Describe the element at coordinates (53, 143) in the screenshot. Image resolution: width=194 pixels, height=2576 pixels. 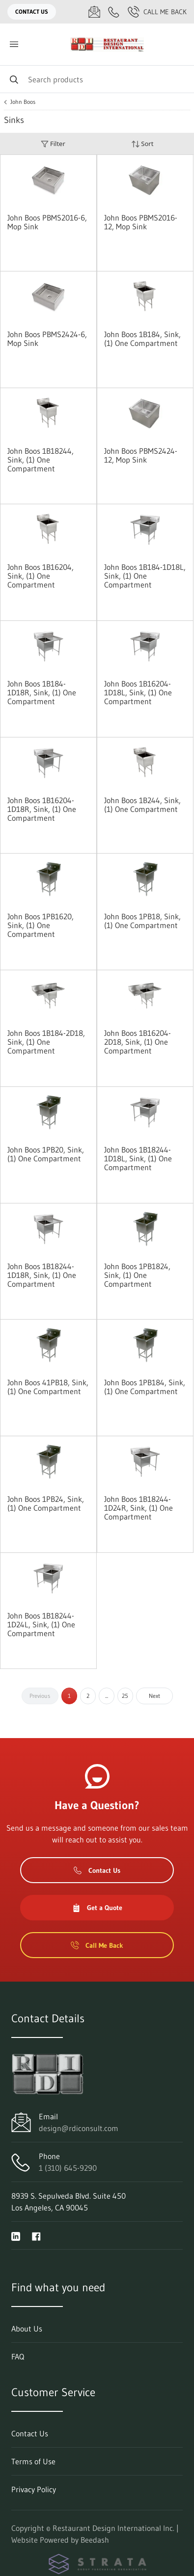
I see `Filter` at that location.